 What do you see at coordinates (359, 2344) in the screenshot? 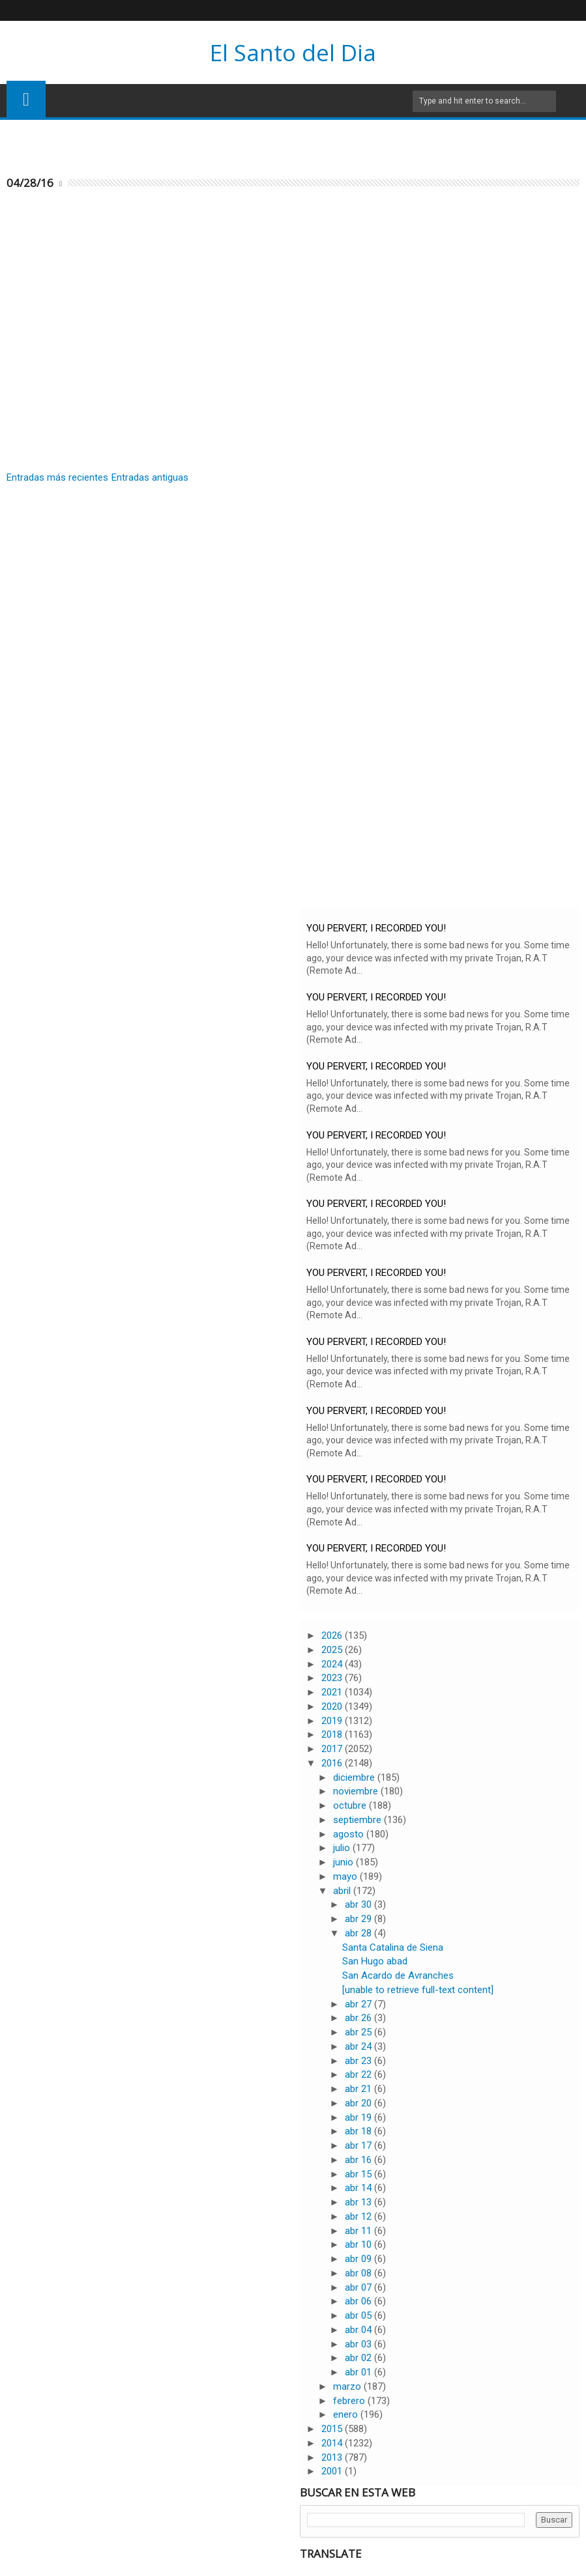
I see `abr 03` at bounding box center [359, 2344].